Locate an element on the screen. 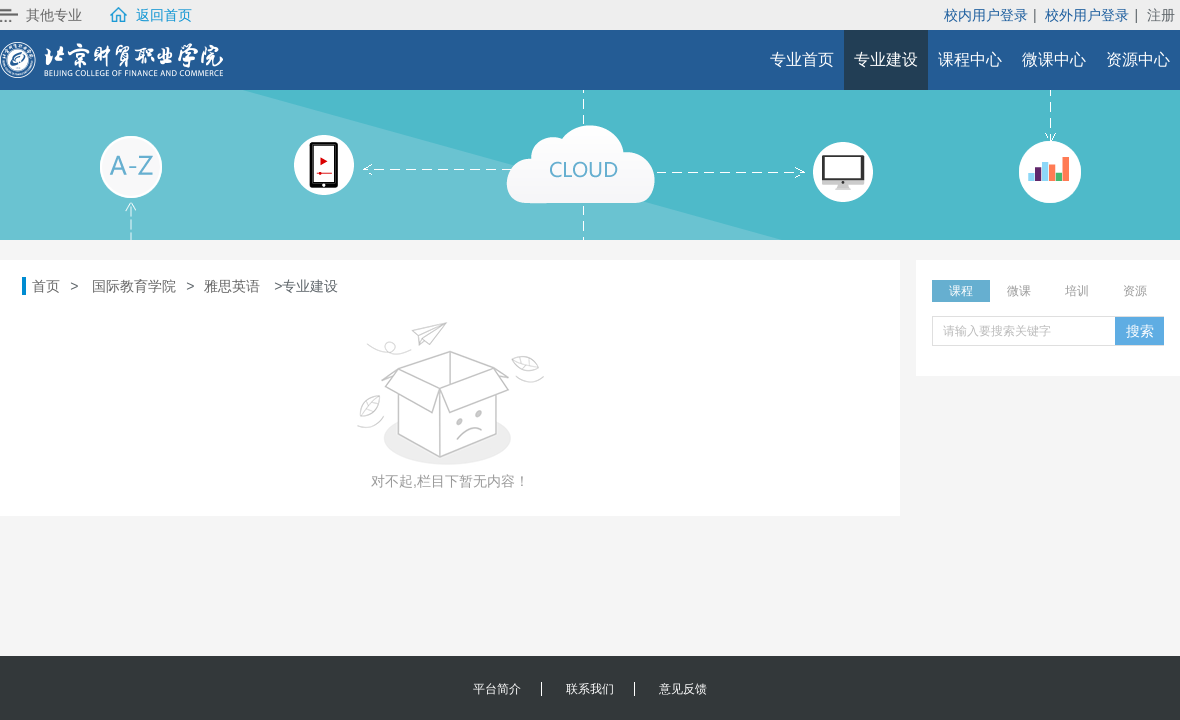 The width and height of the screenshot is (1180, 720). 雅思英语 is located at coordinates (232, 286).